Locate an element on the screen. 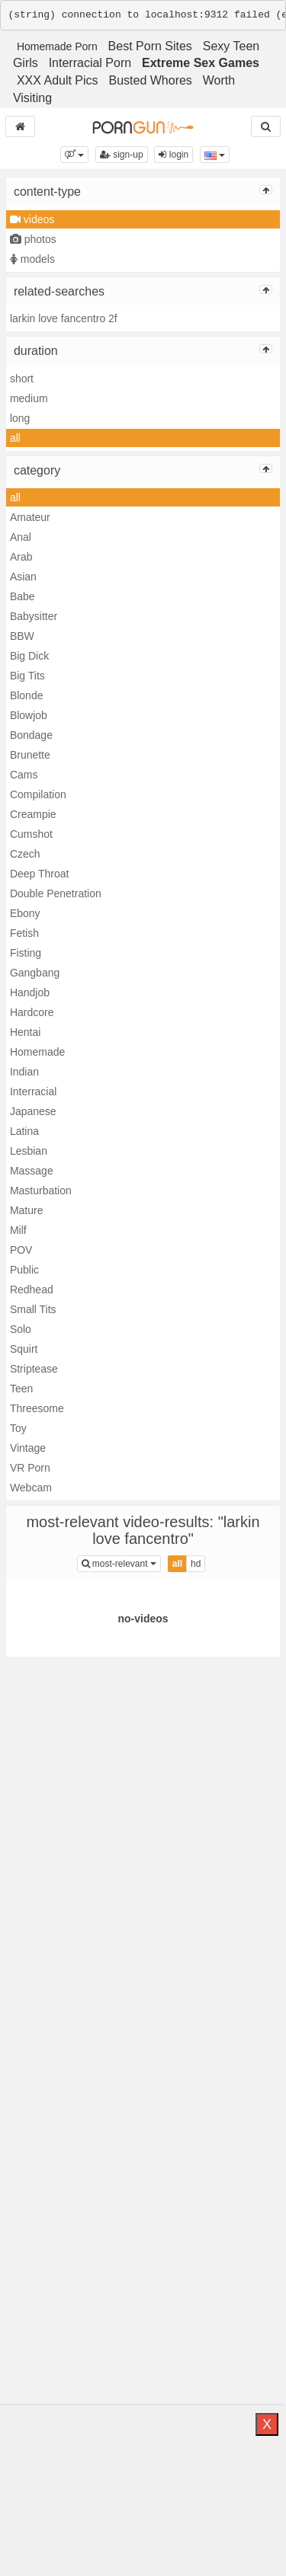  VR Porn is located at coordinates (30, 1468).